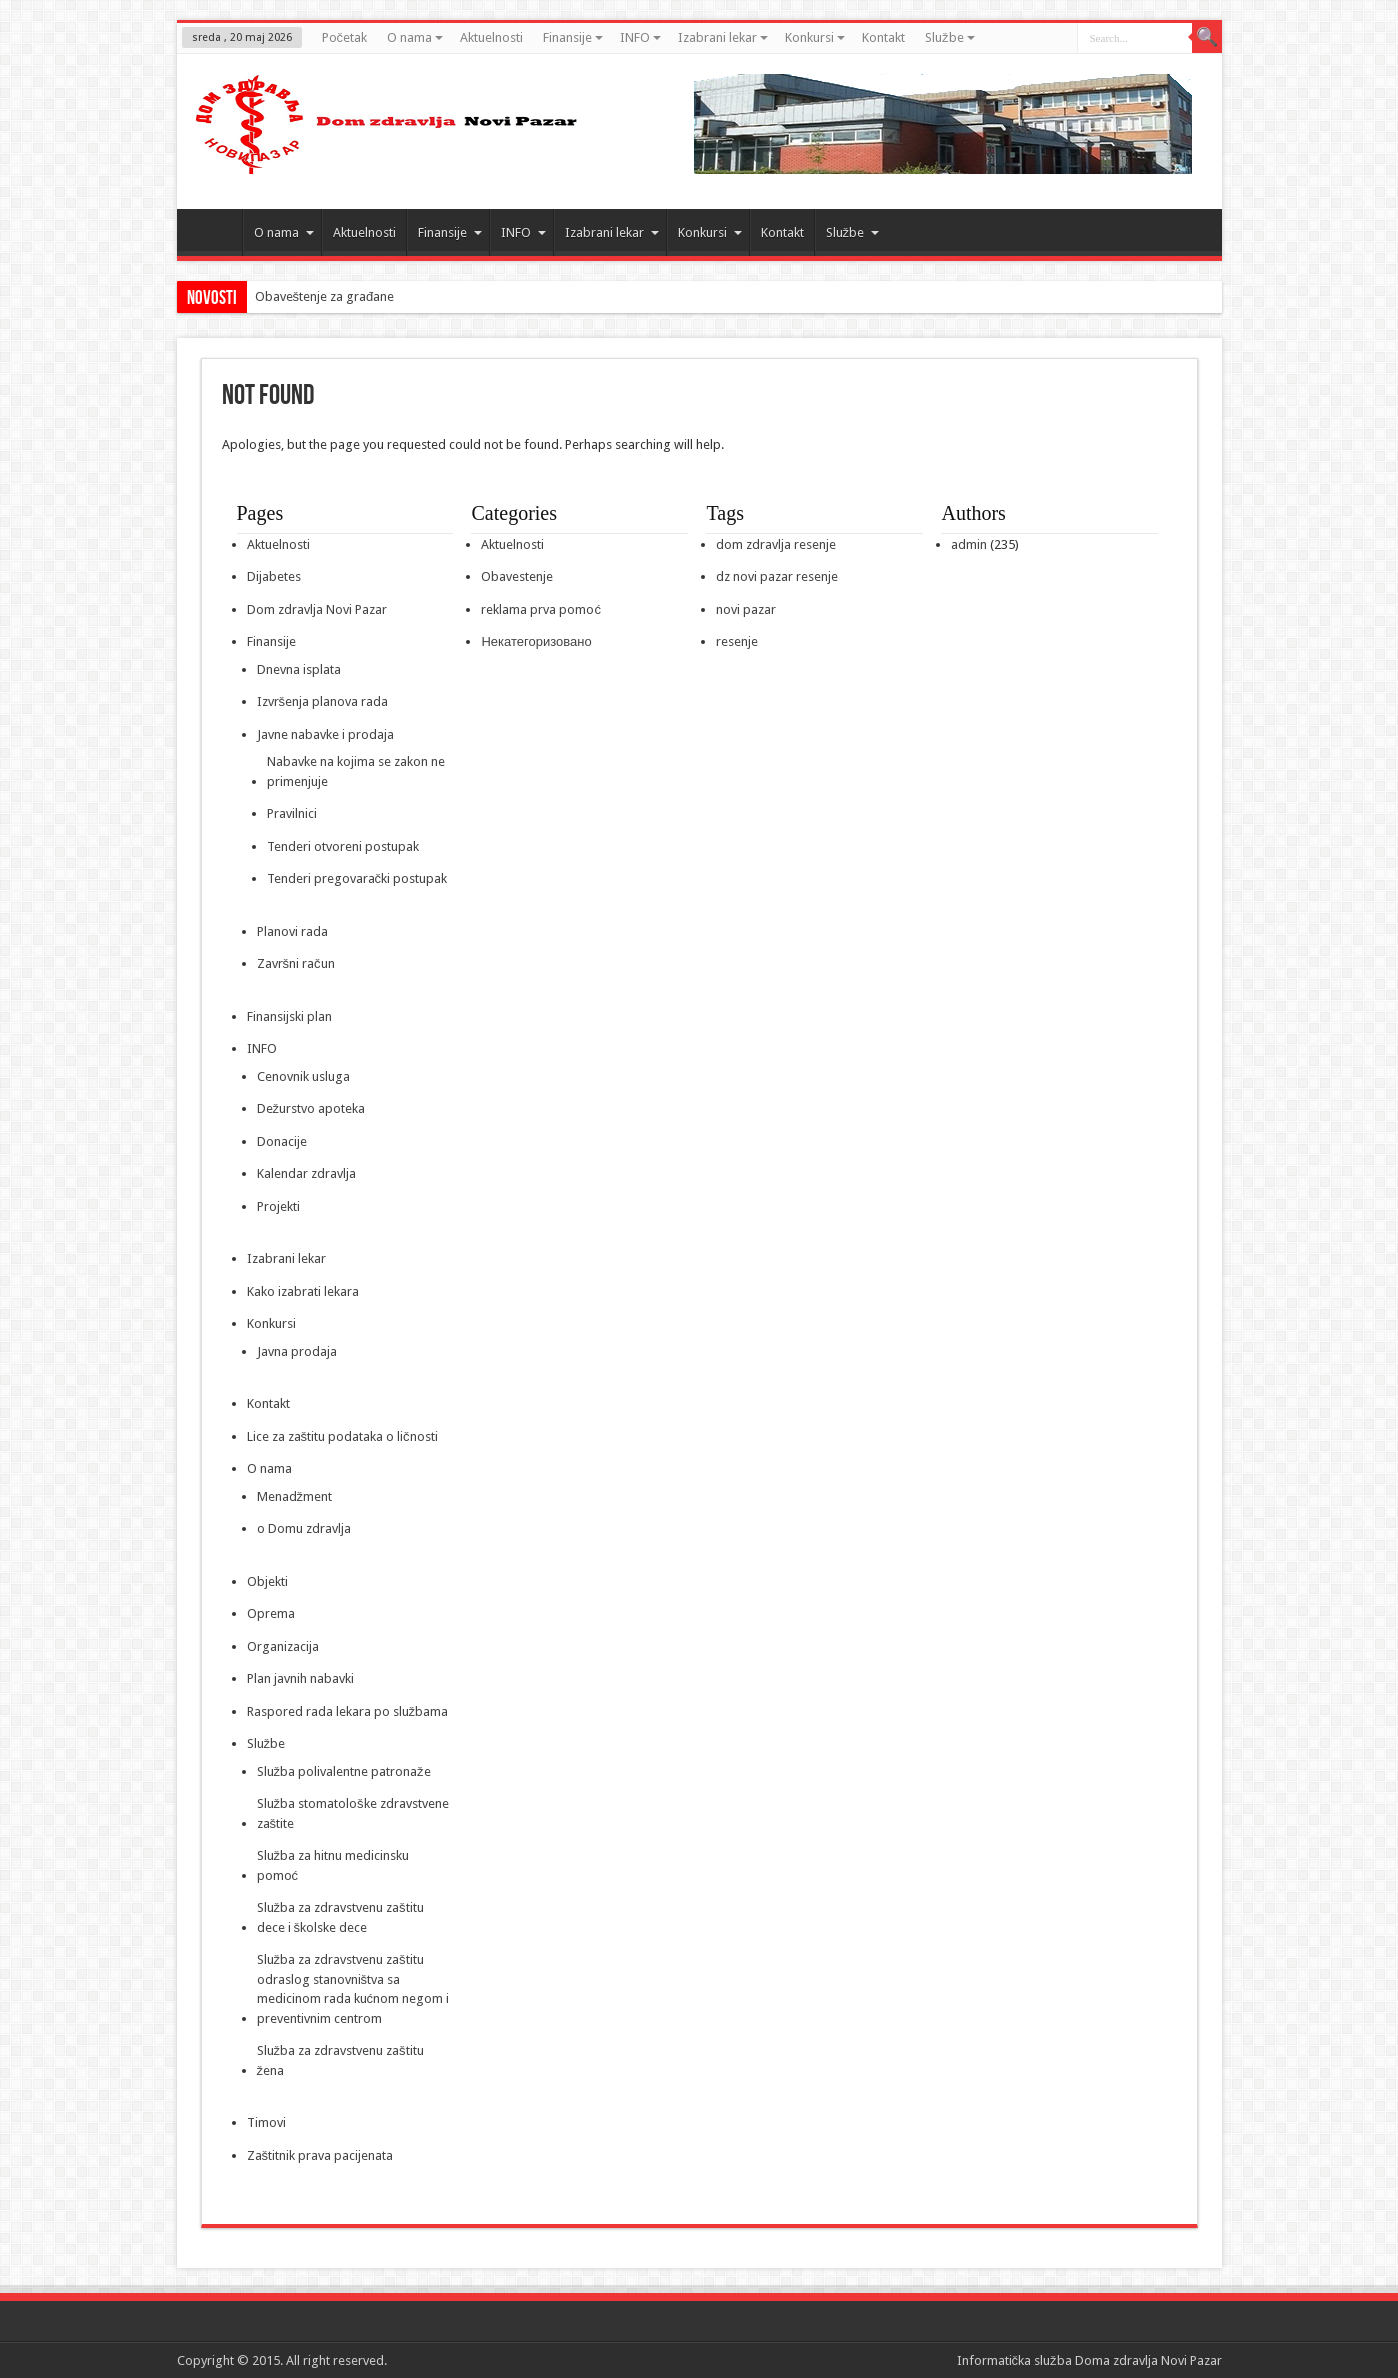 The height and width of the screenshot is (2378, 1398). I want to click on Javna prodaja, so click(297, 1351).